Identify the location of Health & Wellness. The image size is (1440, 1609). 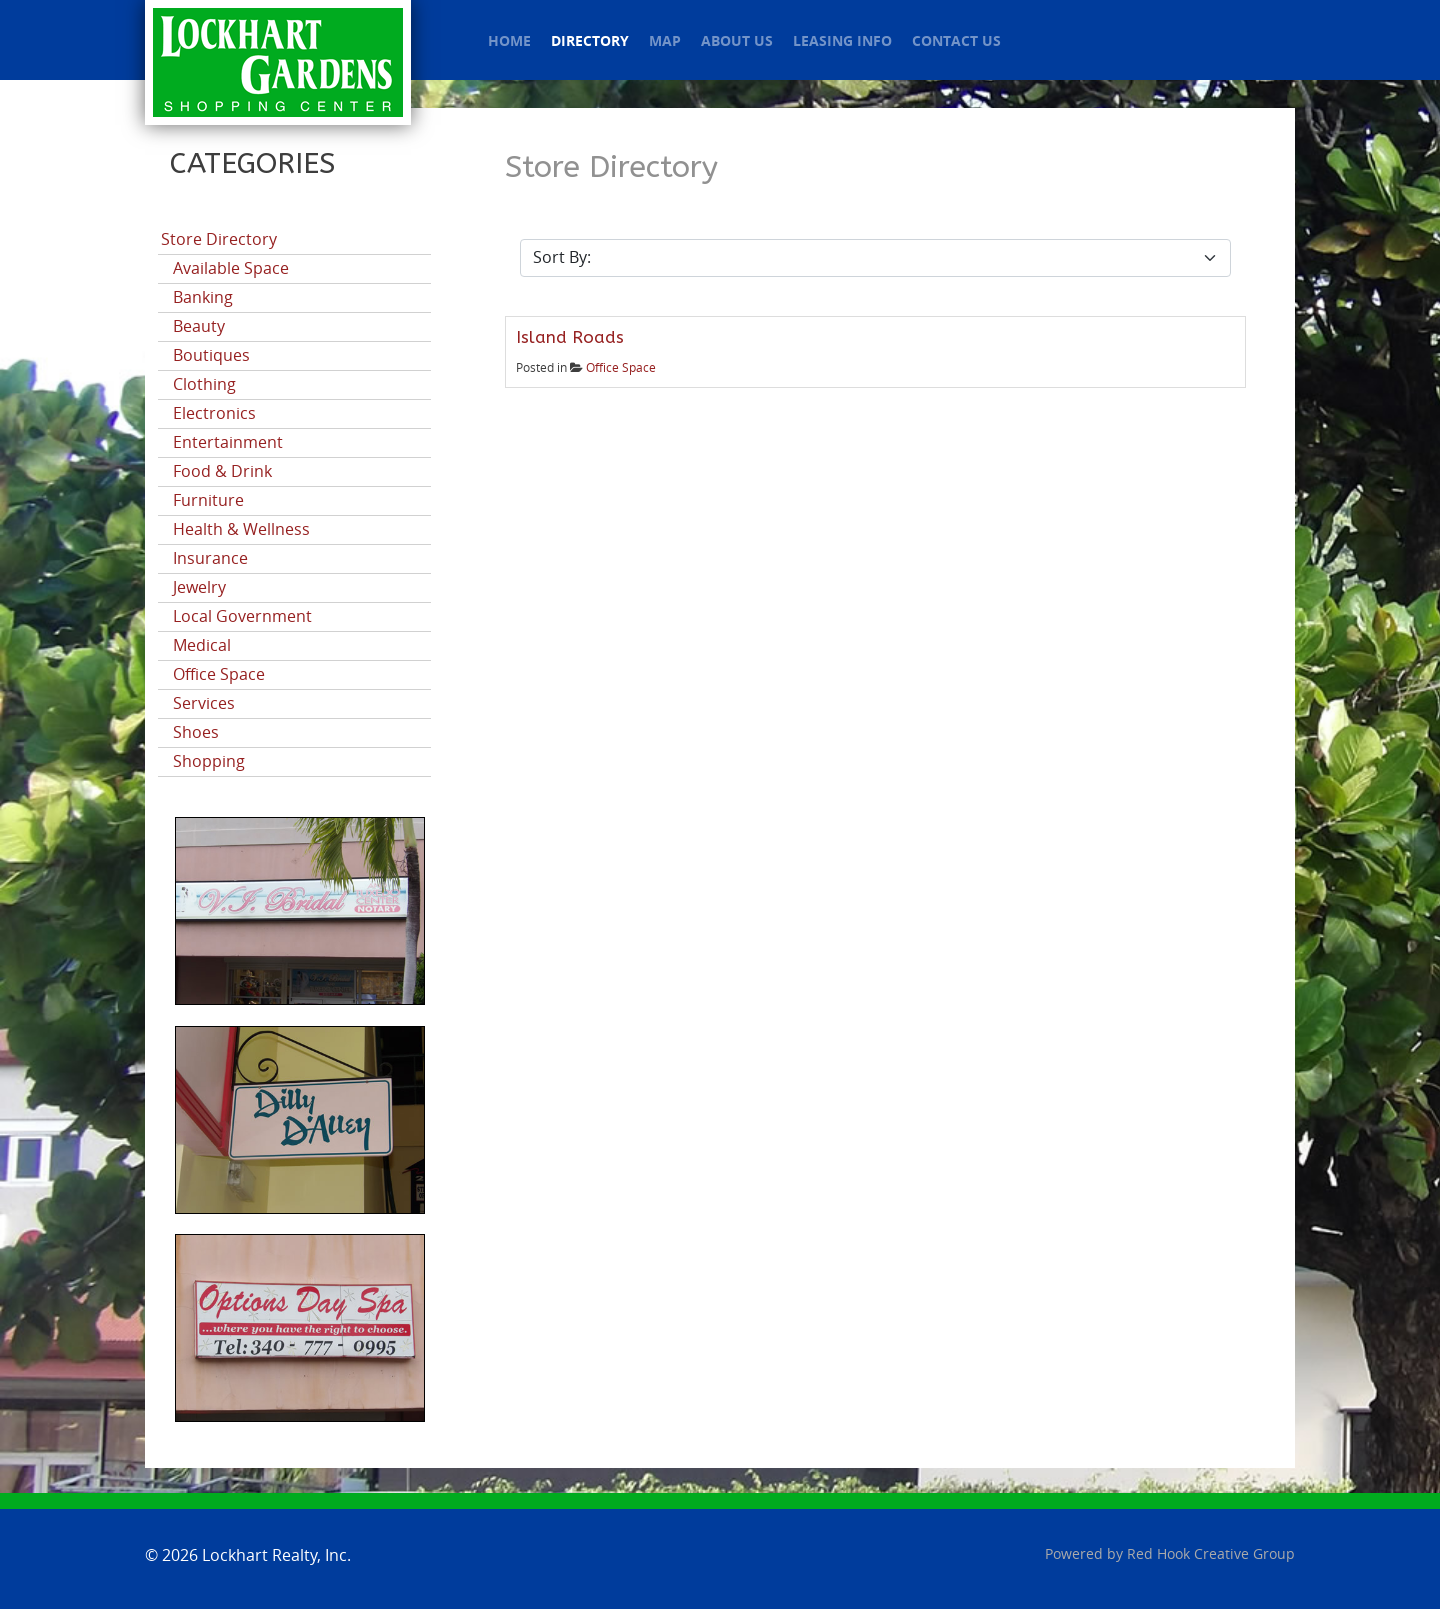
(241, 529).